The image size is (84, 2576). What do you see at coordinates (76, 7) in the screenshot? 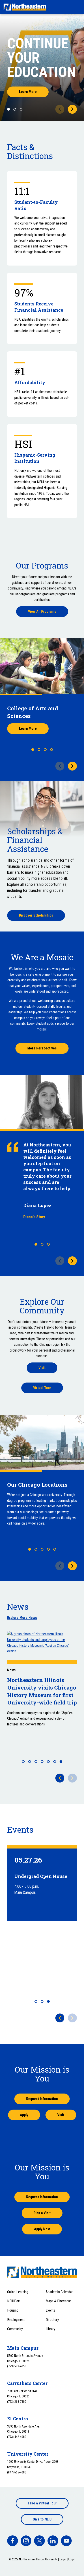
I see `[Toggle navigation menu]` at bounding box center [76, 7].